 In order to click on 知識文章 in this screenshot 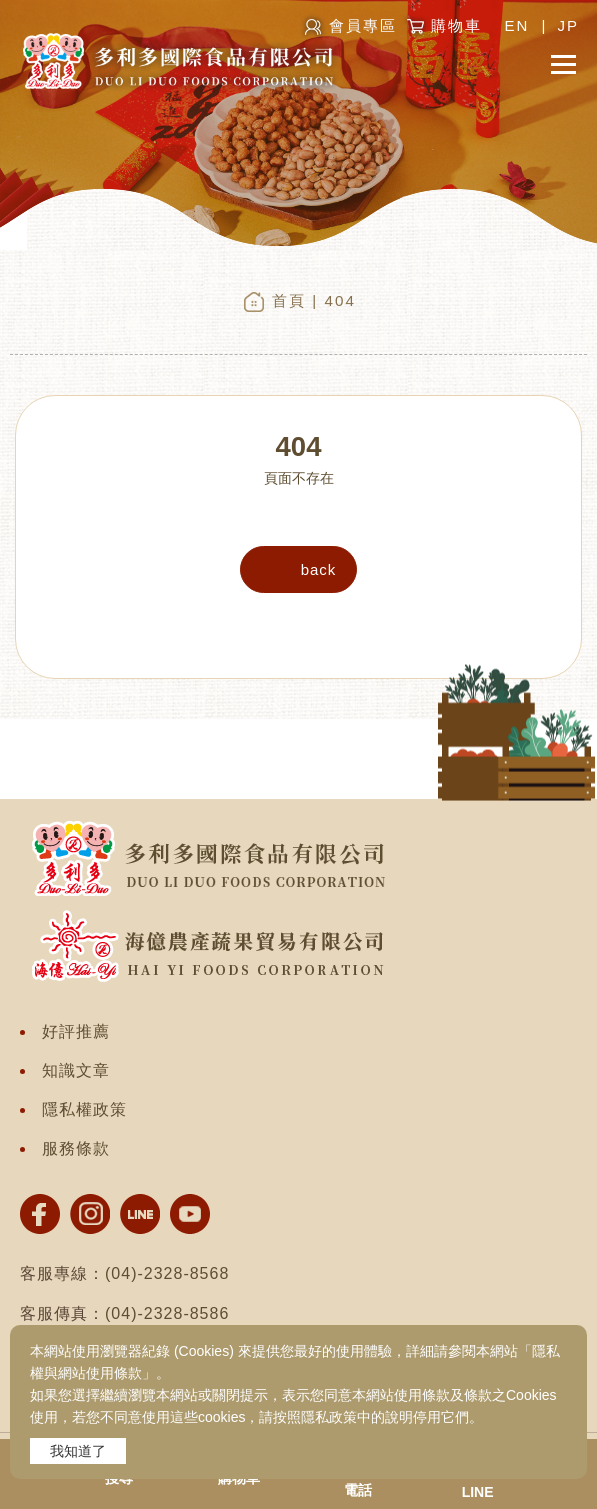, I will do `click(76, 1070)`.